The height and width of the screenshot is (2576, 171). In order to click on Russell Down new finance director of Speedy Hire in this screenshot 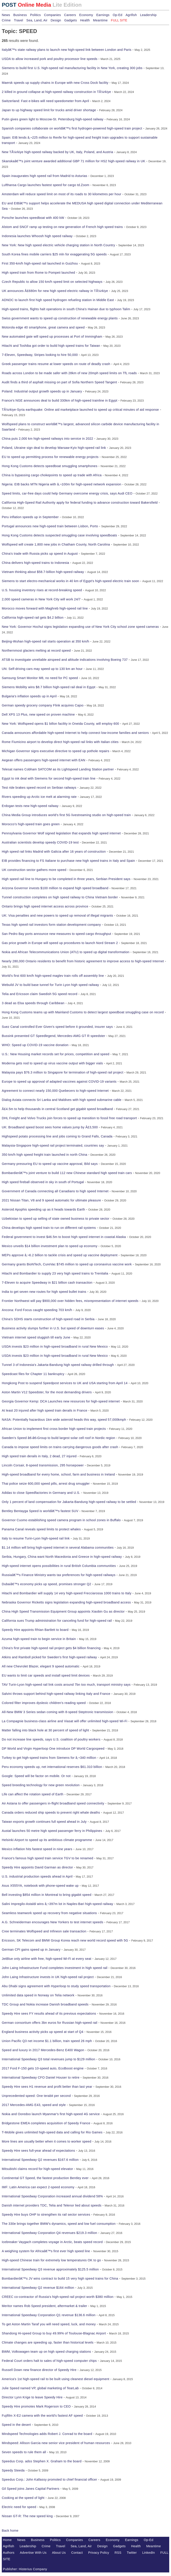, I will do `click(39, 2370)`.